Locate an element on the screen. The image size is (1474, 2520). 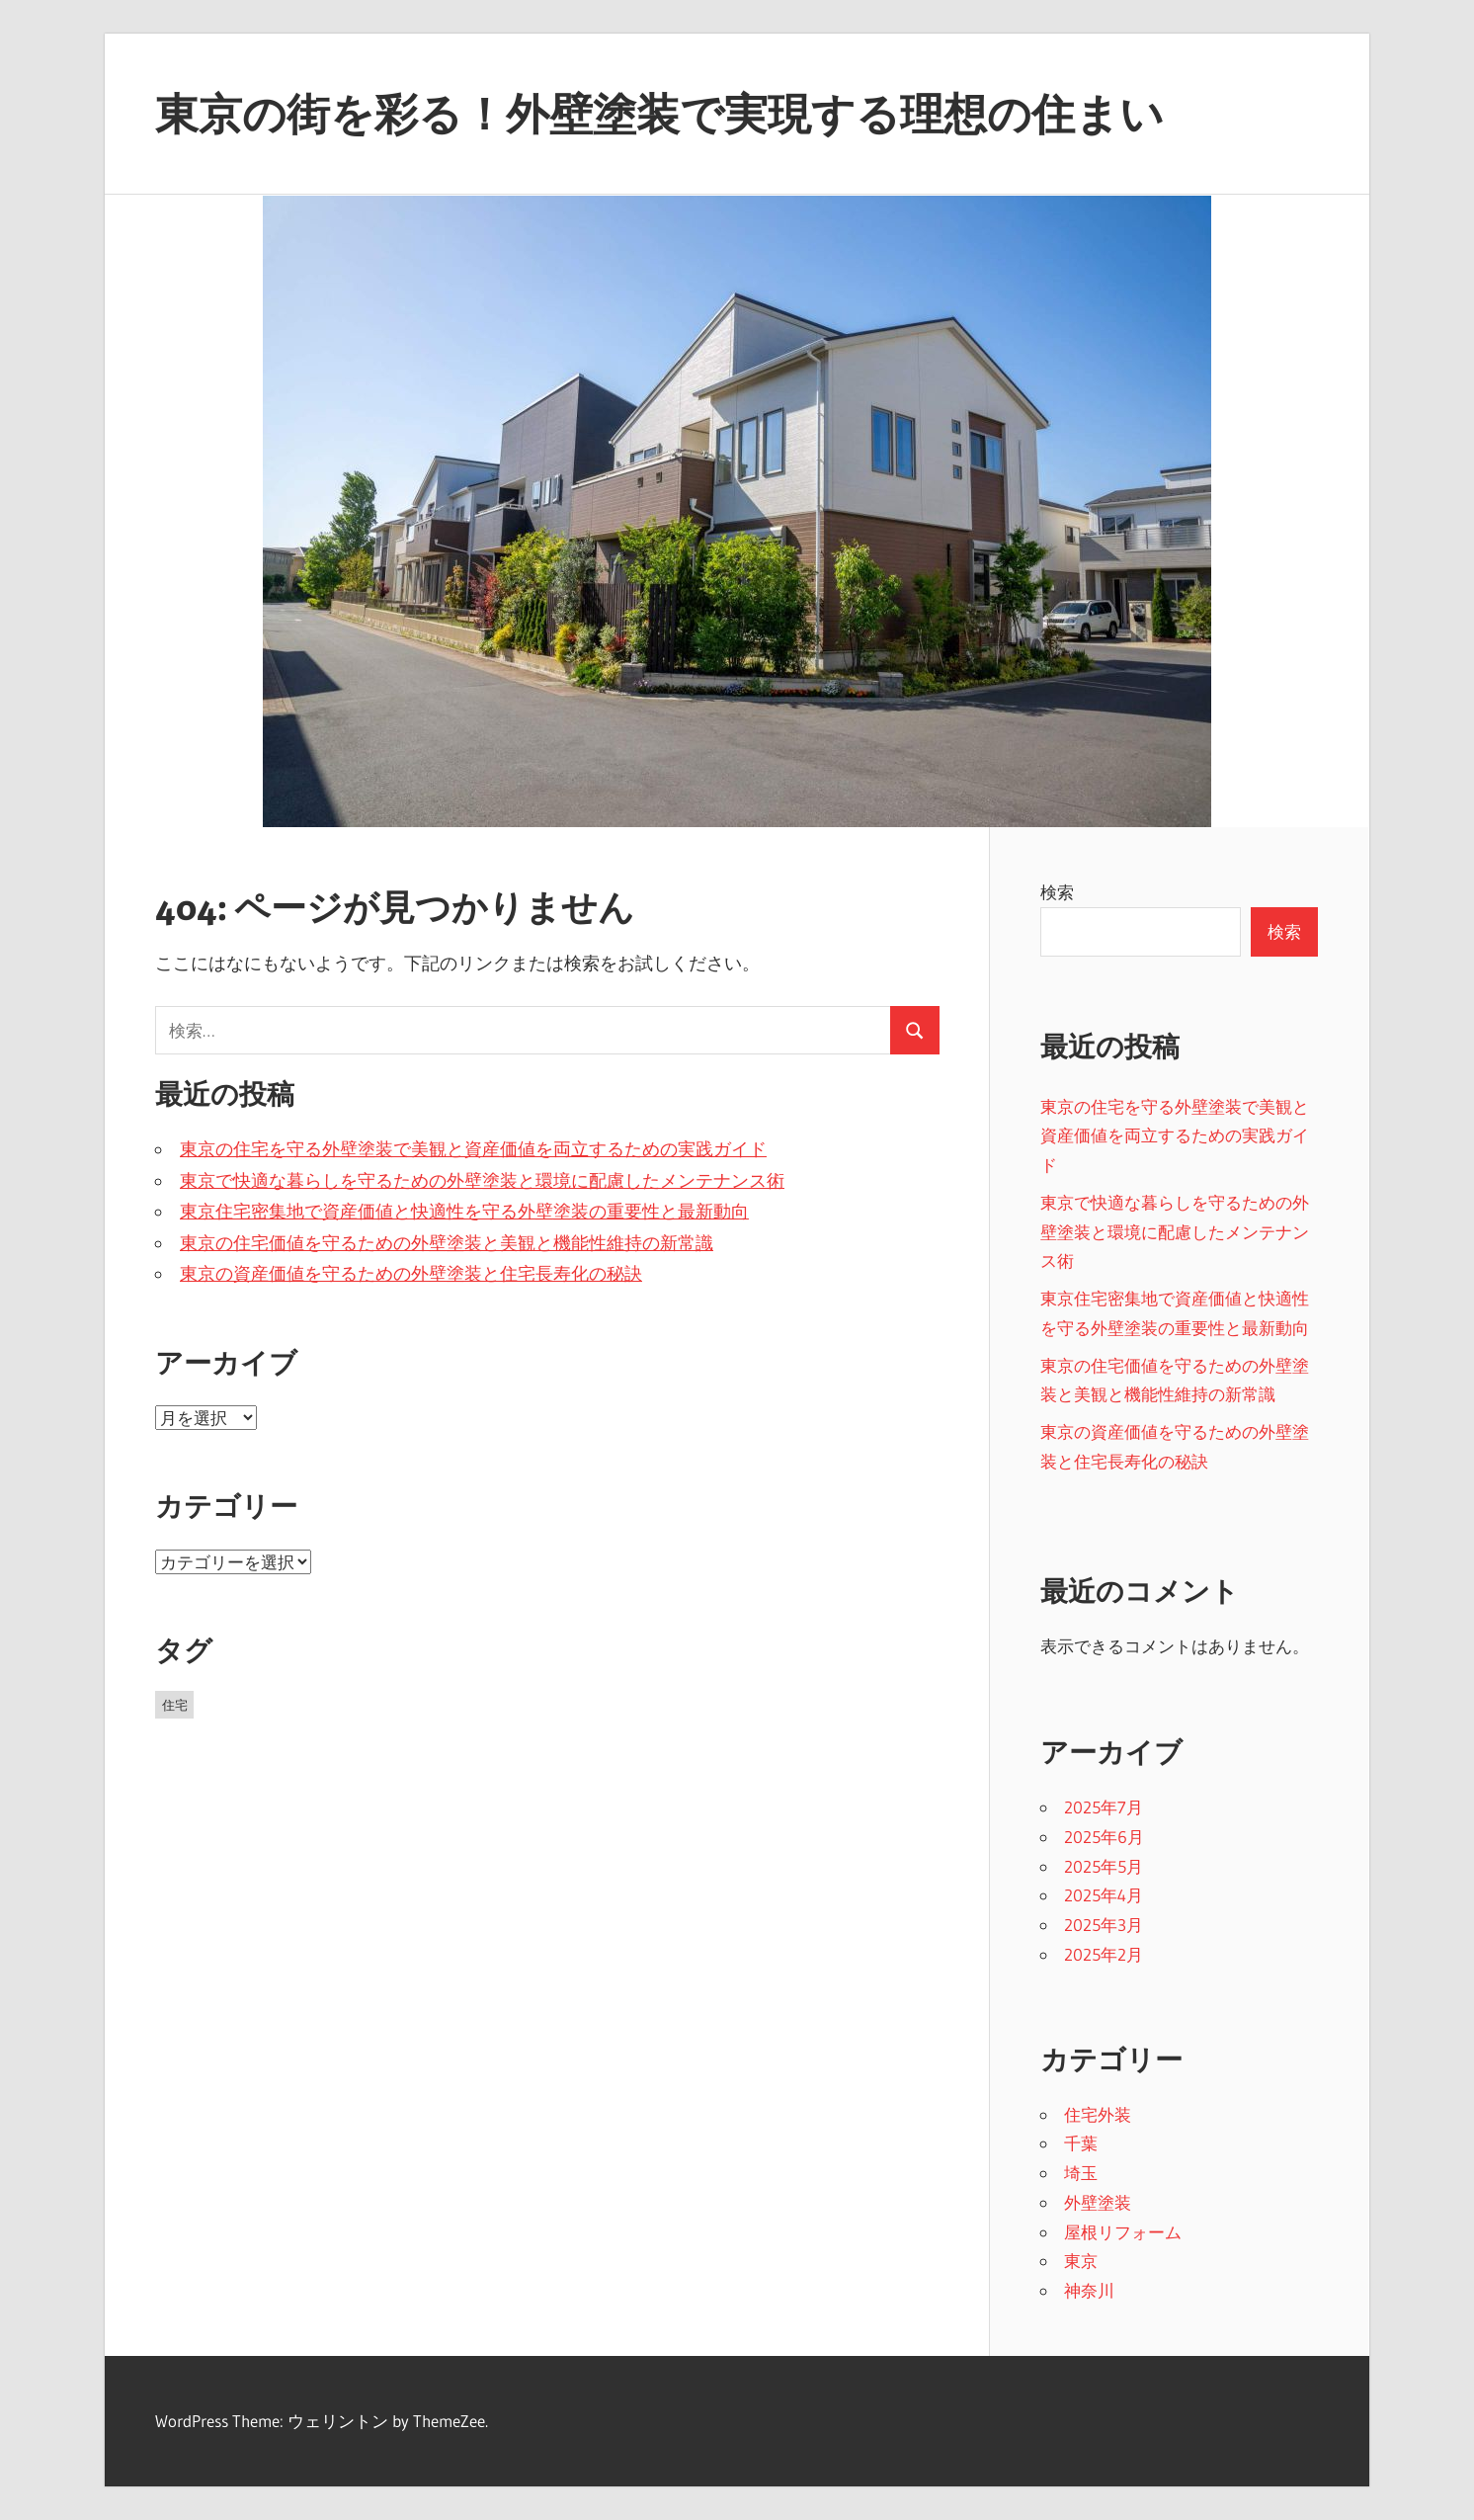
検索 is located at coordinates (1057, 892).